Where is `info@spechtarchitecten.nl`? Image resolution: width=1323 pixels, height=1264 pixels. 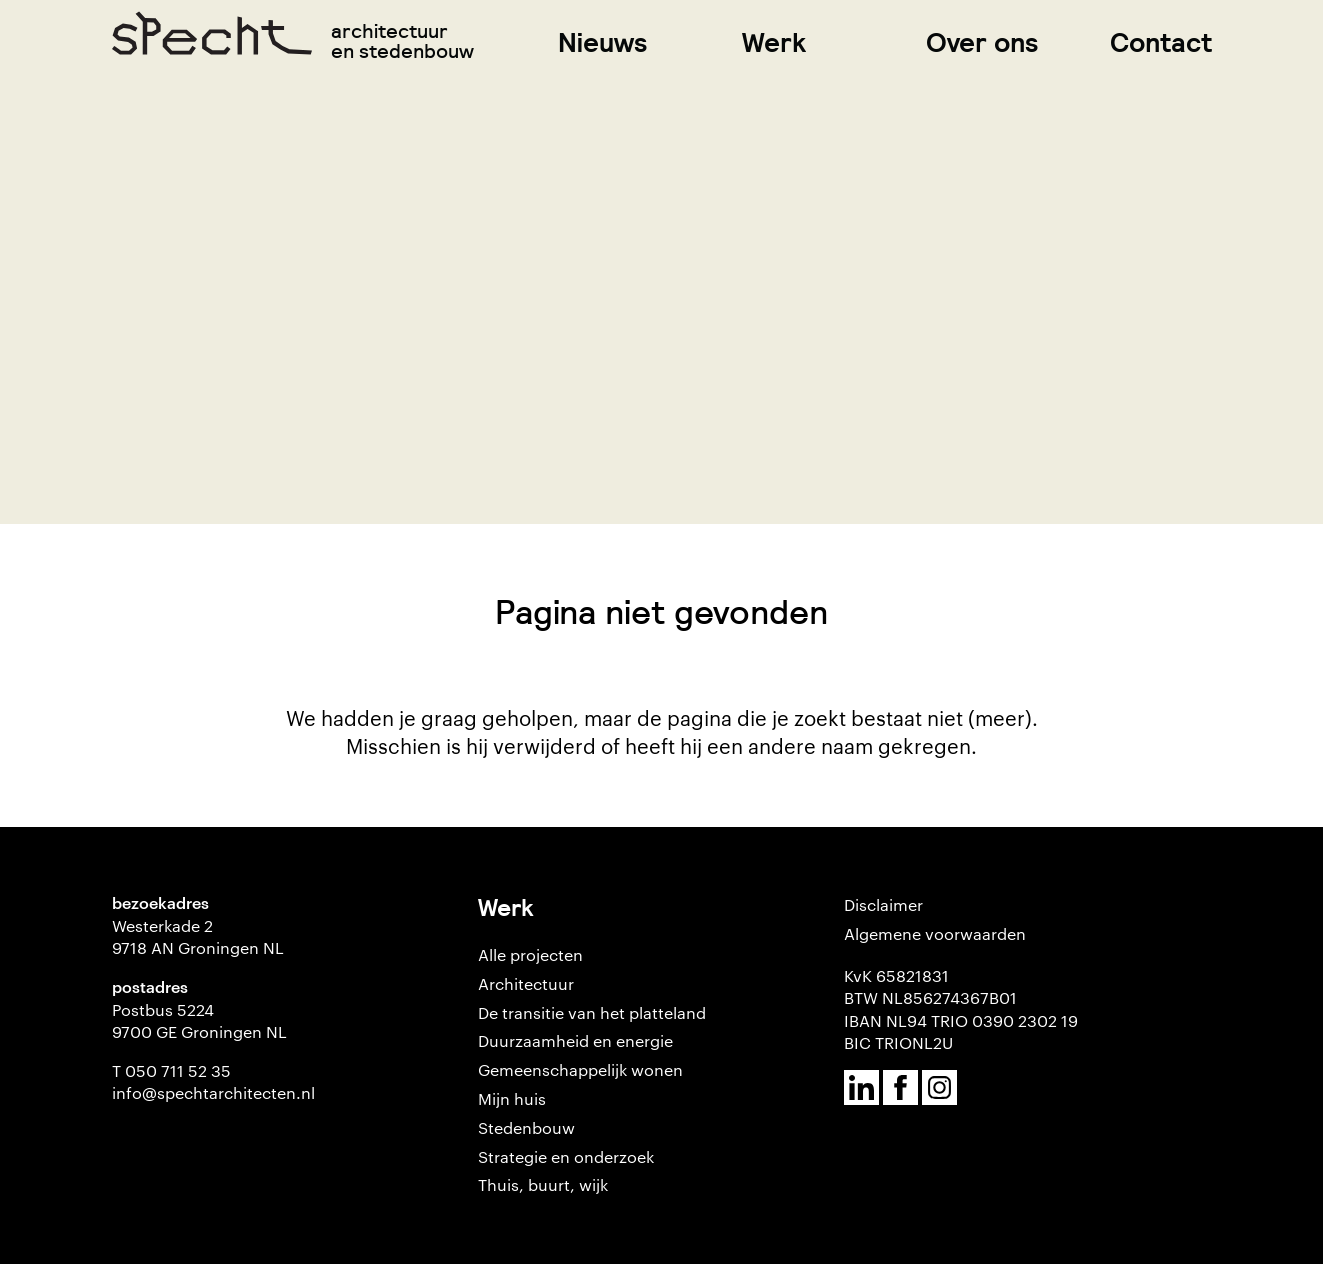 info@spechtarchitecten.nl is located at coordinates (213, 1092).